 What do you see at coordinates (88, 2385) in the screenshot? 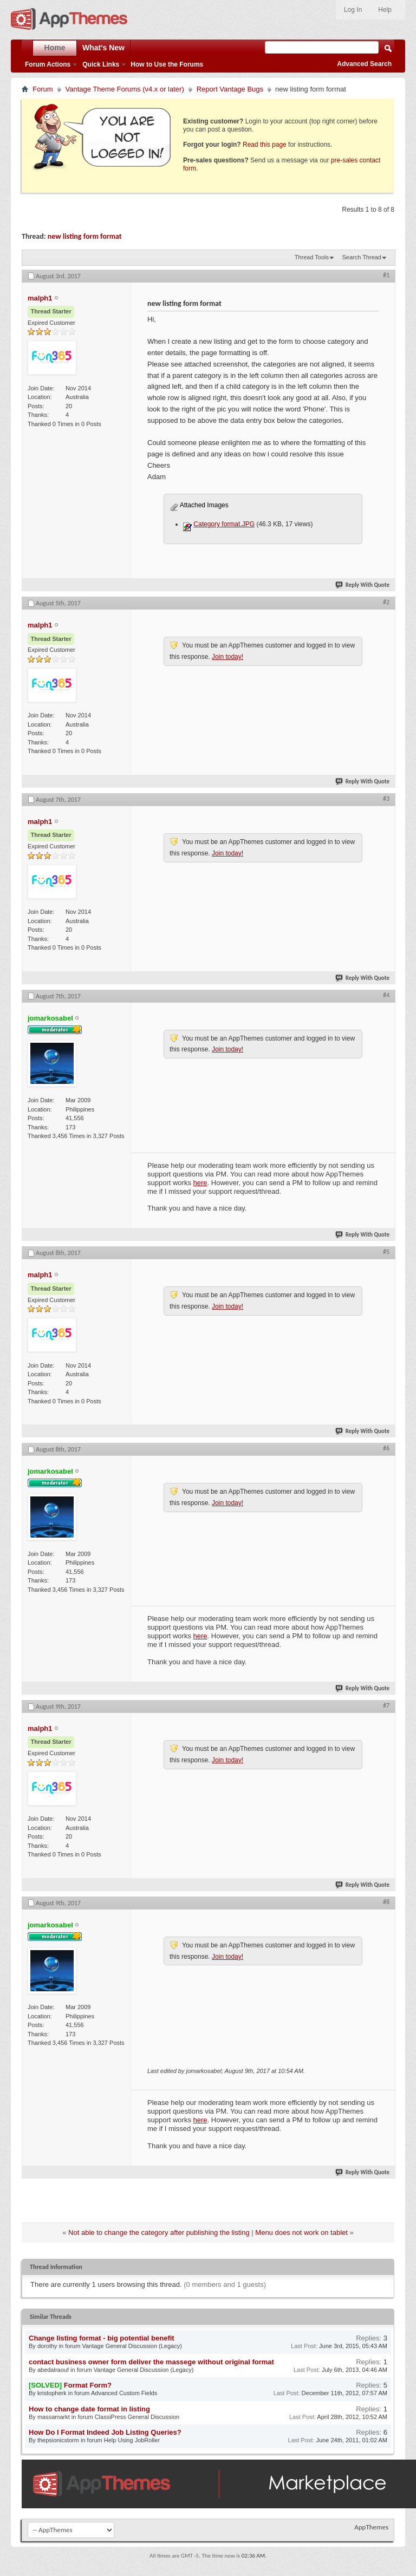
I see `Format Form?` at bounding box center [88, 2385].